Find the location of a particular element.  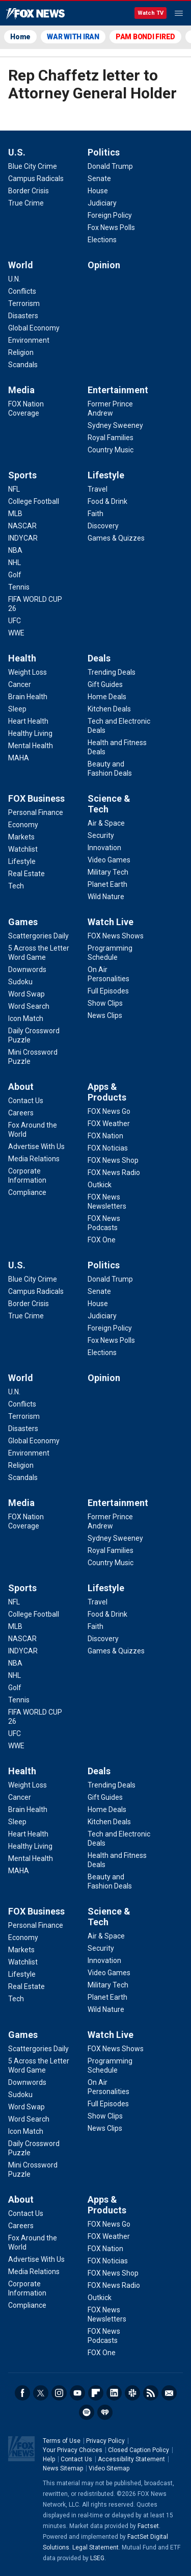

[Apps & Products - FOX One] is located at coordinates (102, 1240).